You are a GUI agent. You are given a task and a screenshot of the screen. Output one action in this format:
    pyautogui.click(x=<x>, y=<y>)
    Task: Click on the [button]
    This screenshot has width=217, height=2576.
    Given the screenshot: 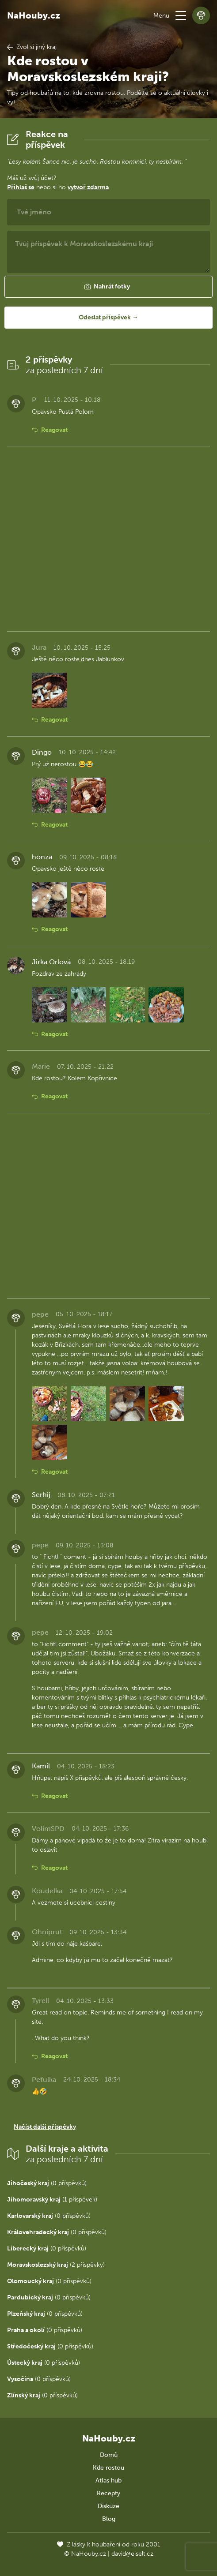 What is the action you would take?
    pyautogui.click(x=180, y=15)
    